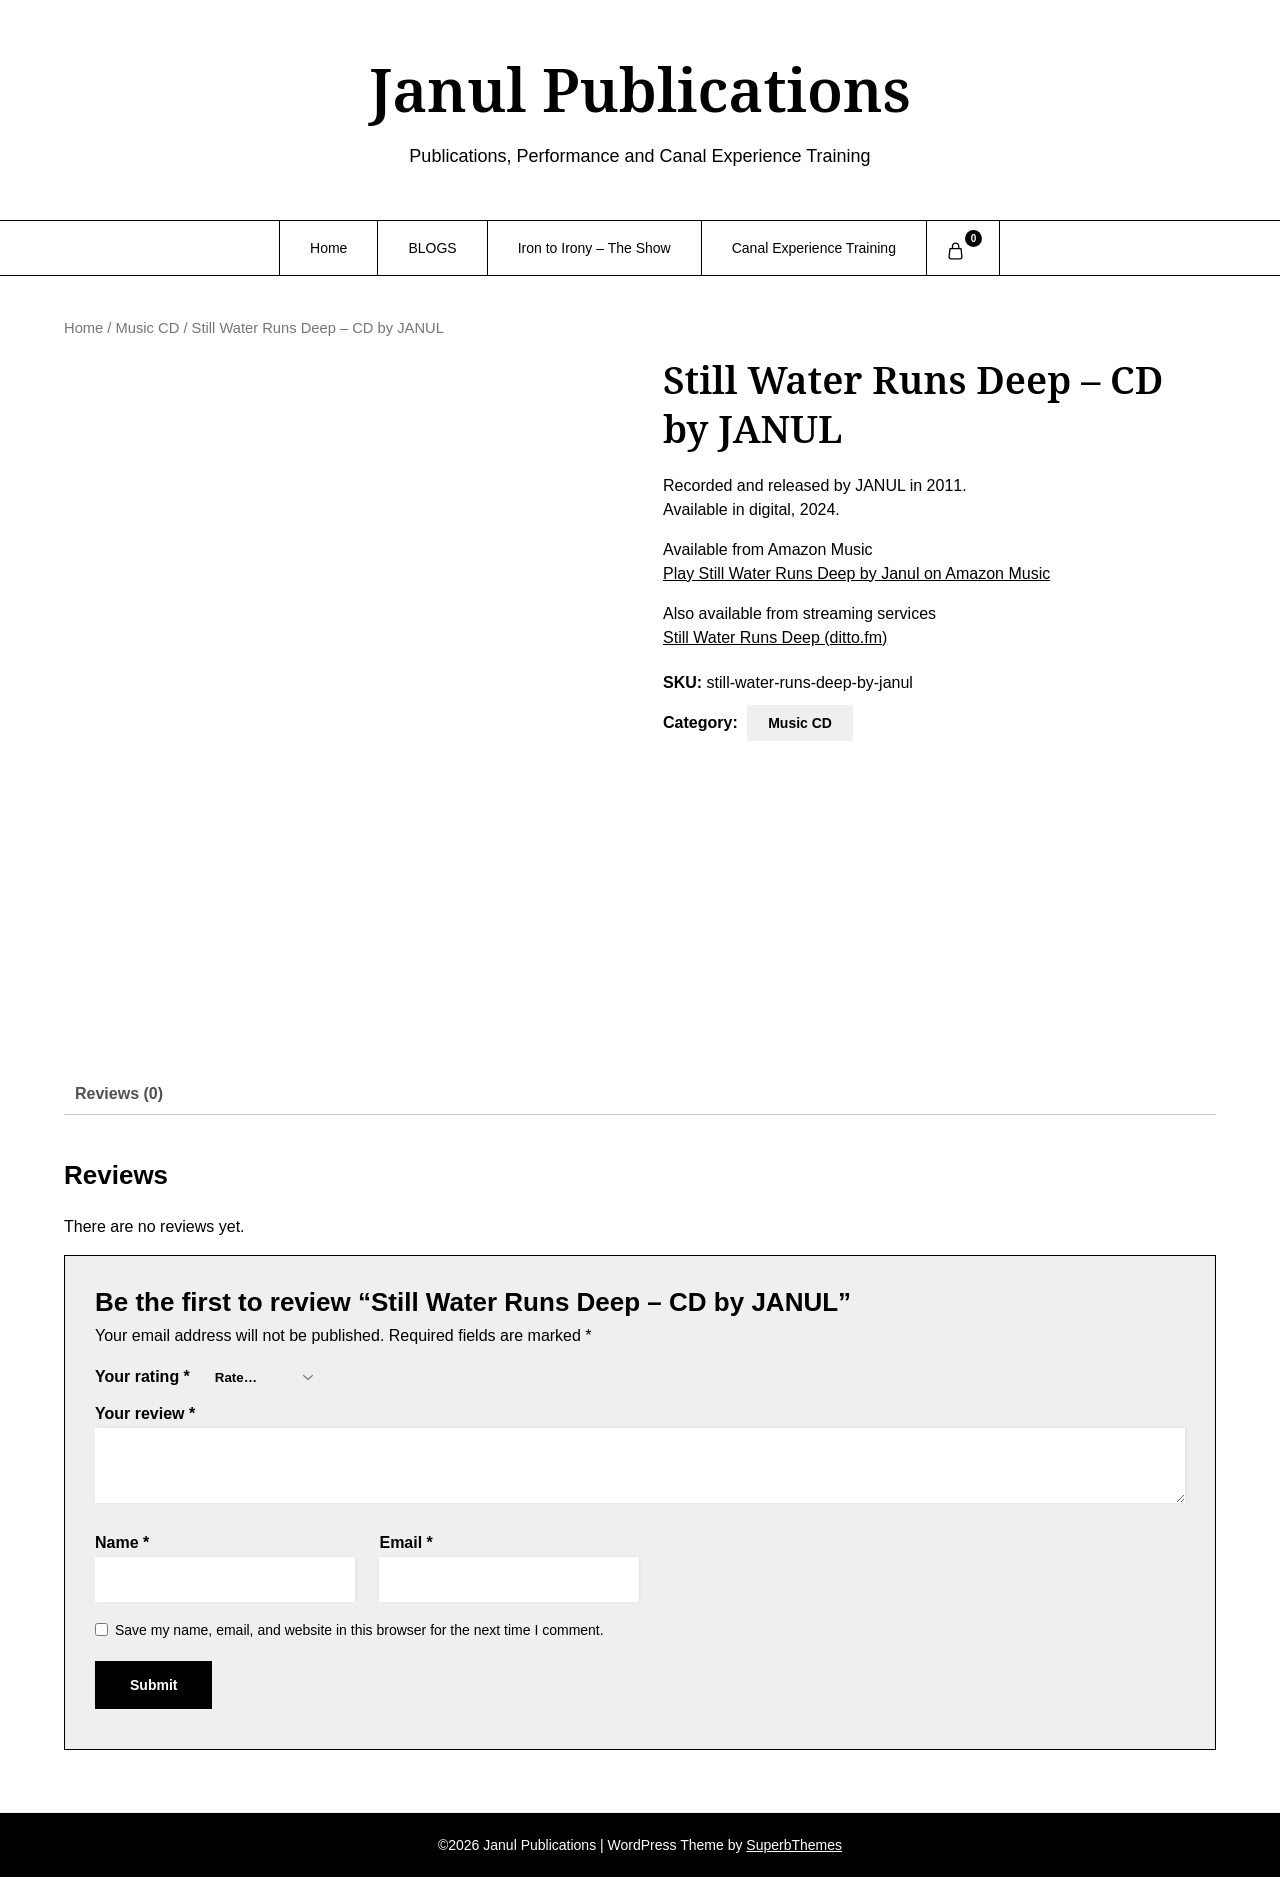  I want to click on Reviews (0) [tab], so click(119, 1093).